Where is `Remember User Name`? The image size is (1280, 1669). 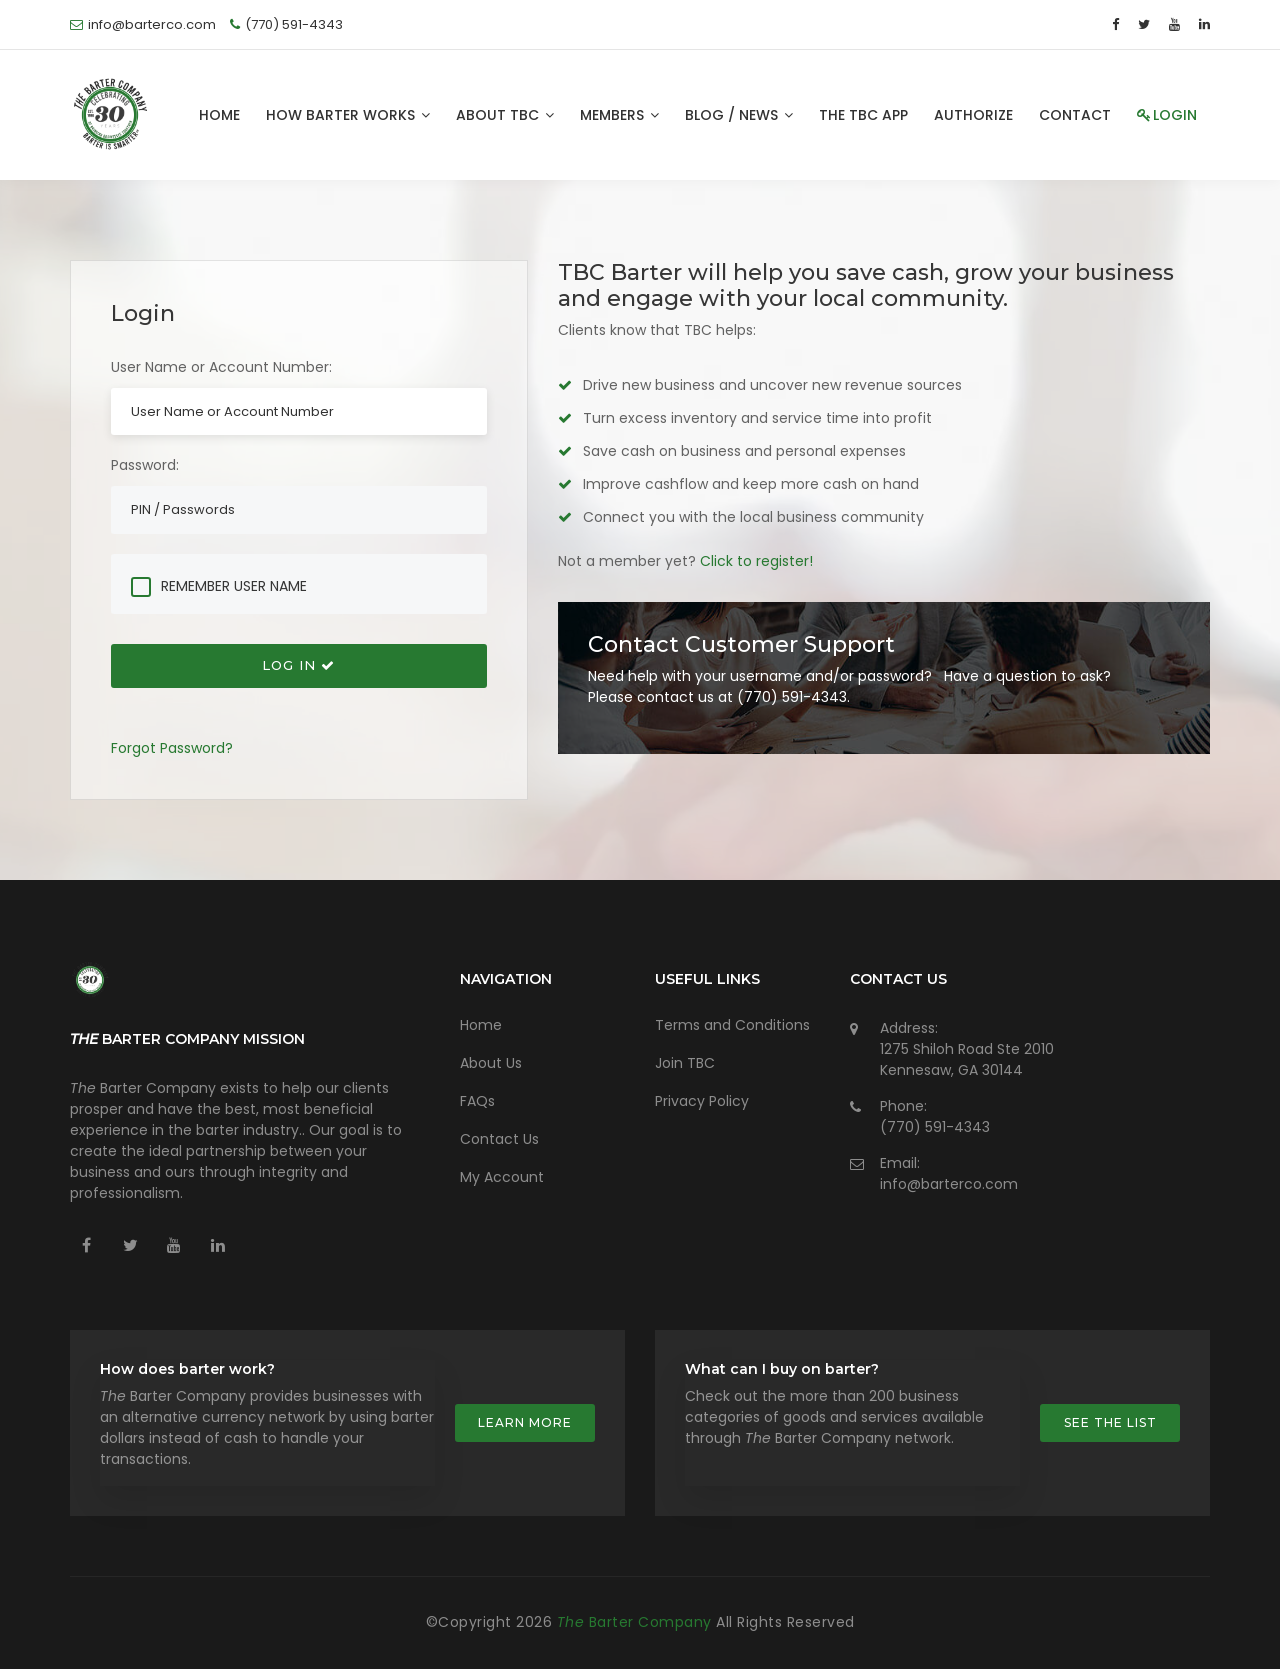 Remember User Name is located at coordinates (234, 586).